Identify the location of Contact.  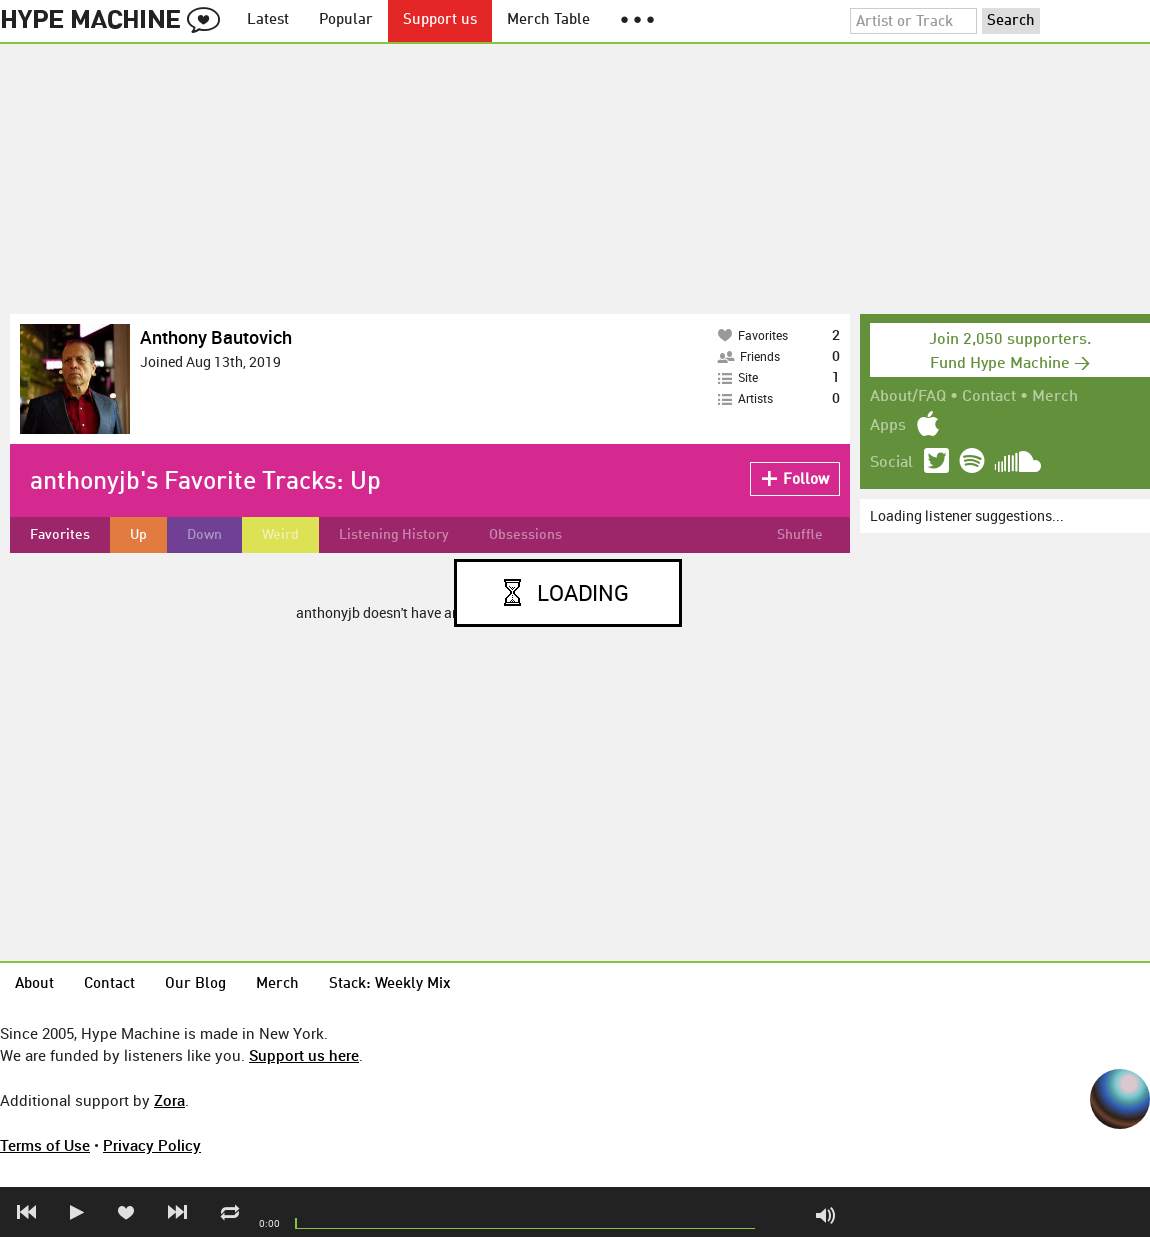
(989, 397).